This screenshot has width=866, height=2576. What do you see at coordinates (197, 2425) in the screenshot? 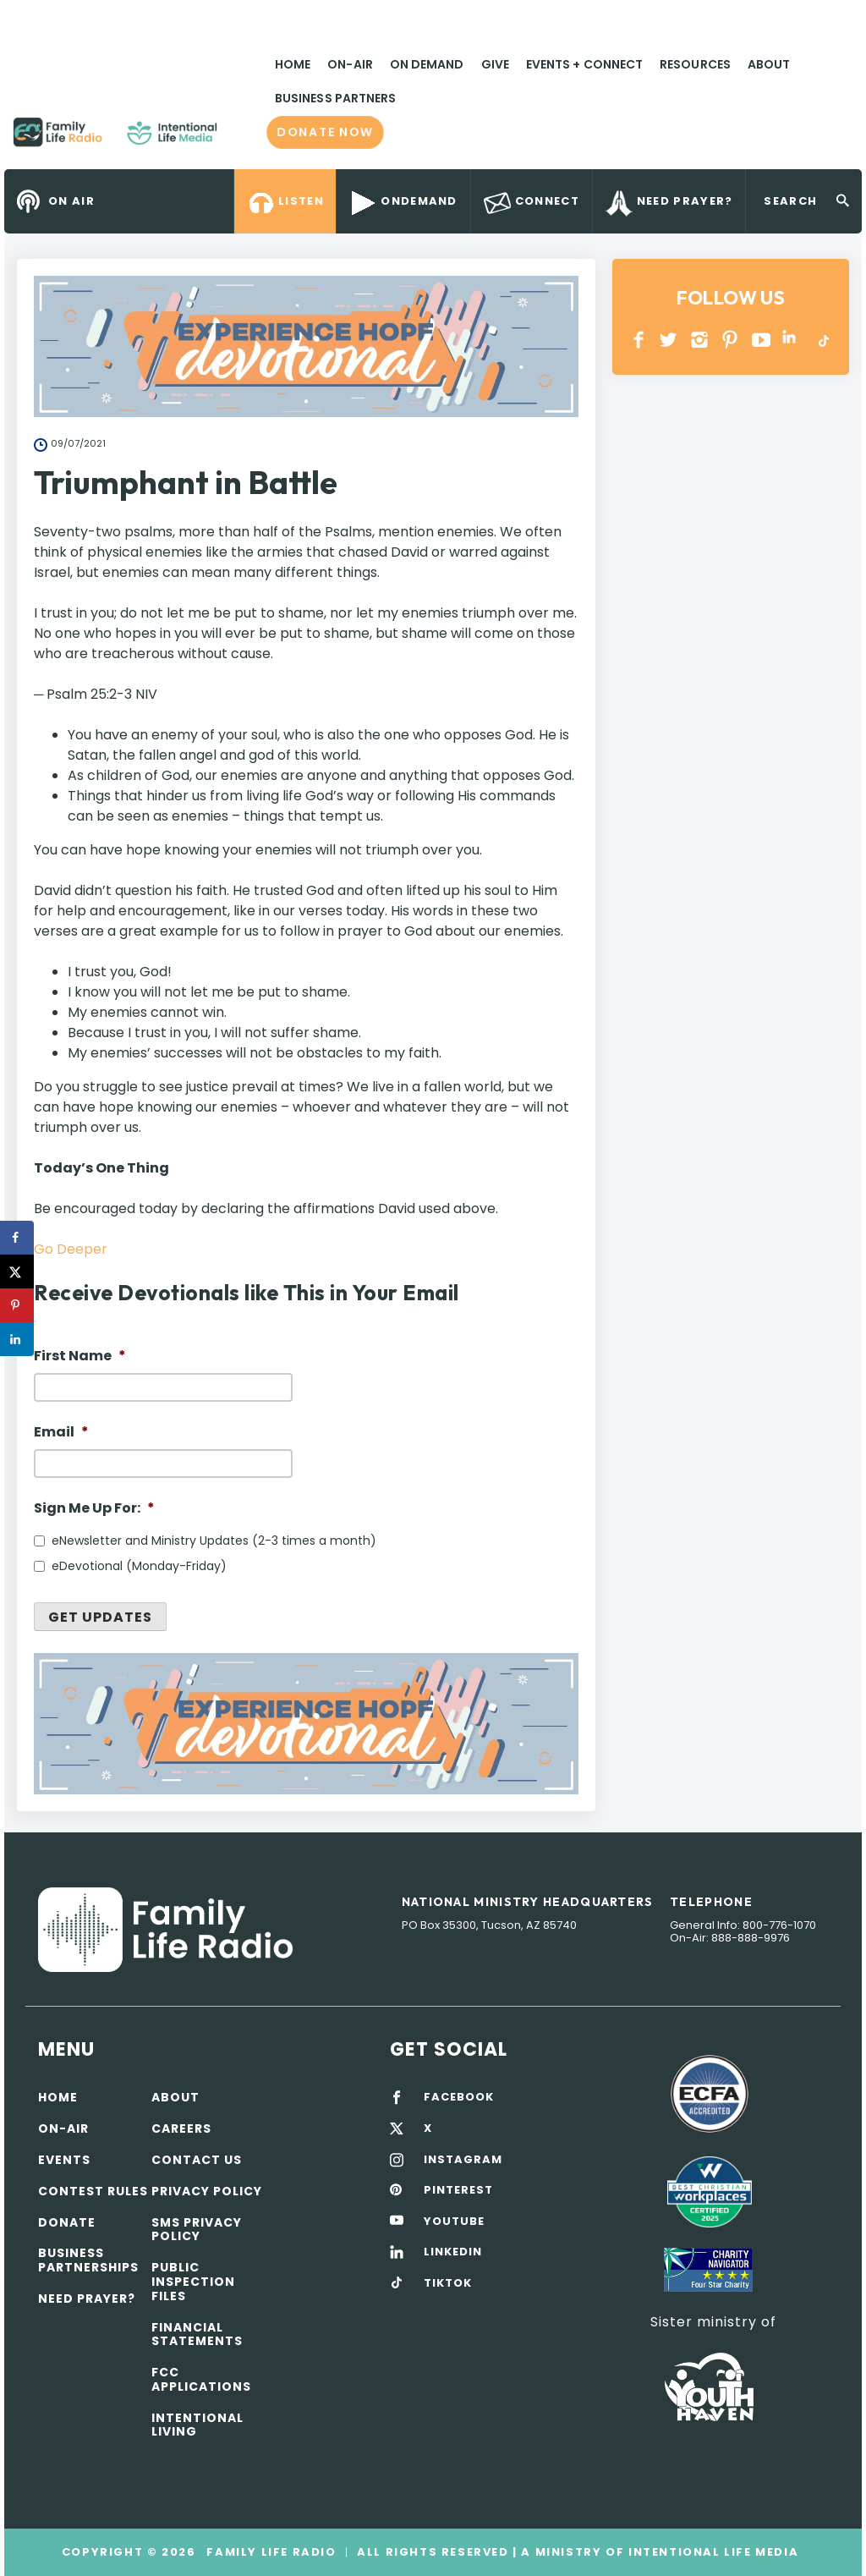
I see `Intentional Living` at bounding box center [197, 2425].